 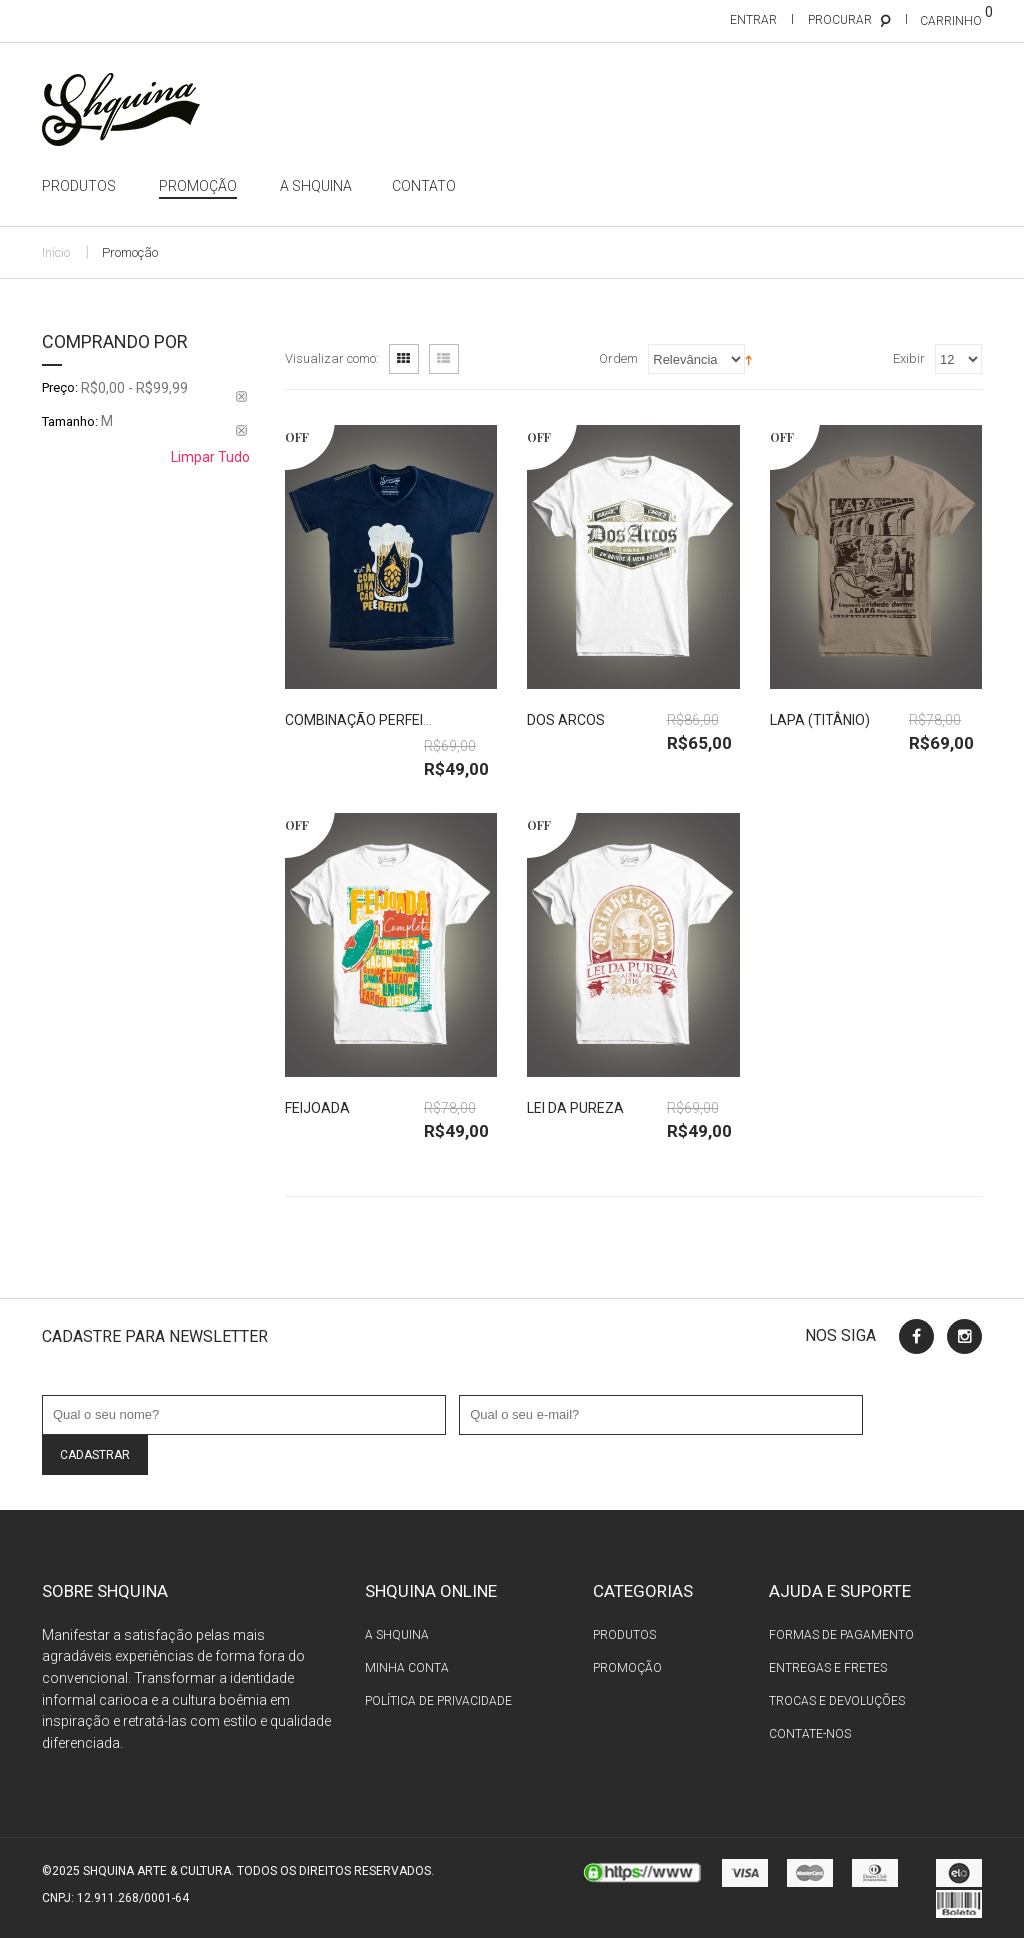 I want to click on Minha conta, so click(x=407, y=1668).